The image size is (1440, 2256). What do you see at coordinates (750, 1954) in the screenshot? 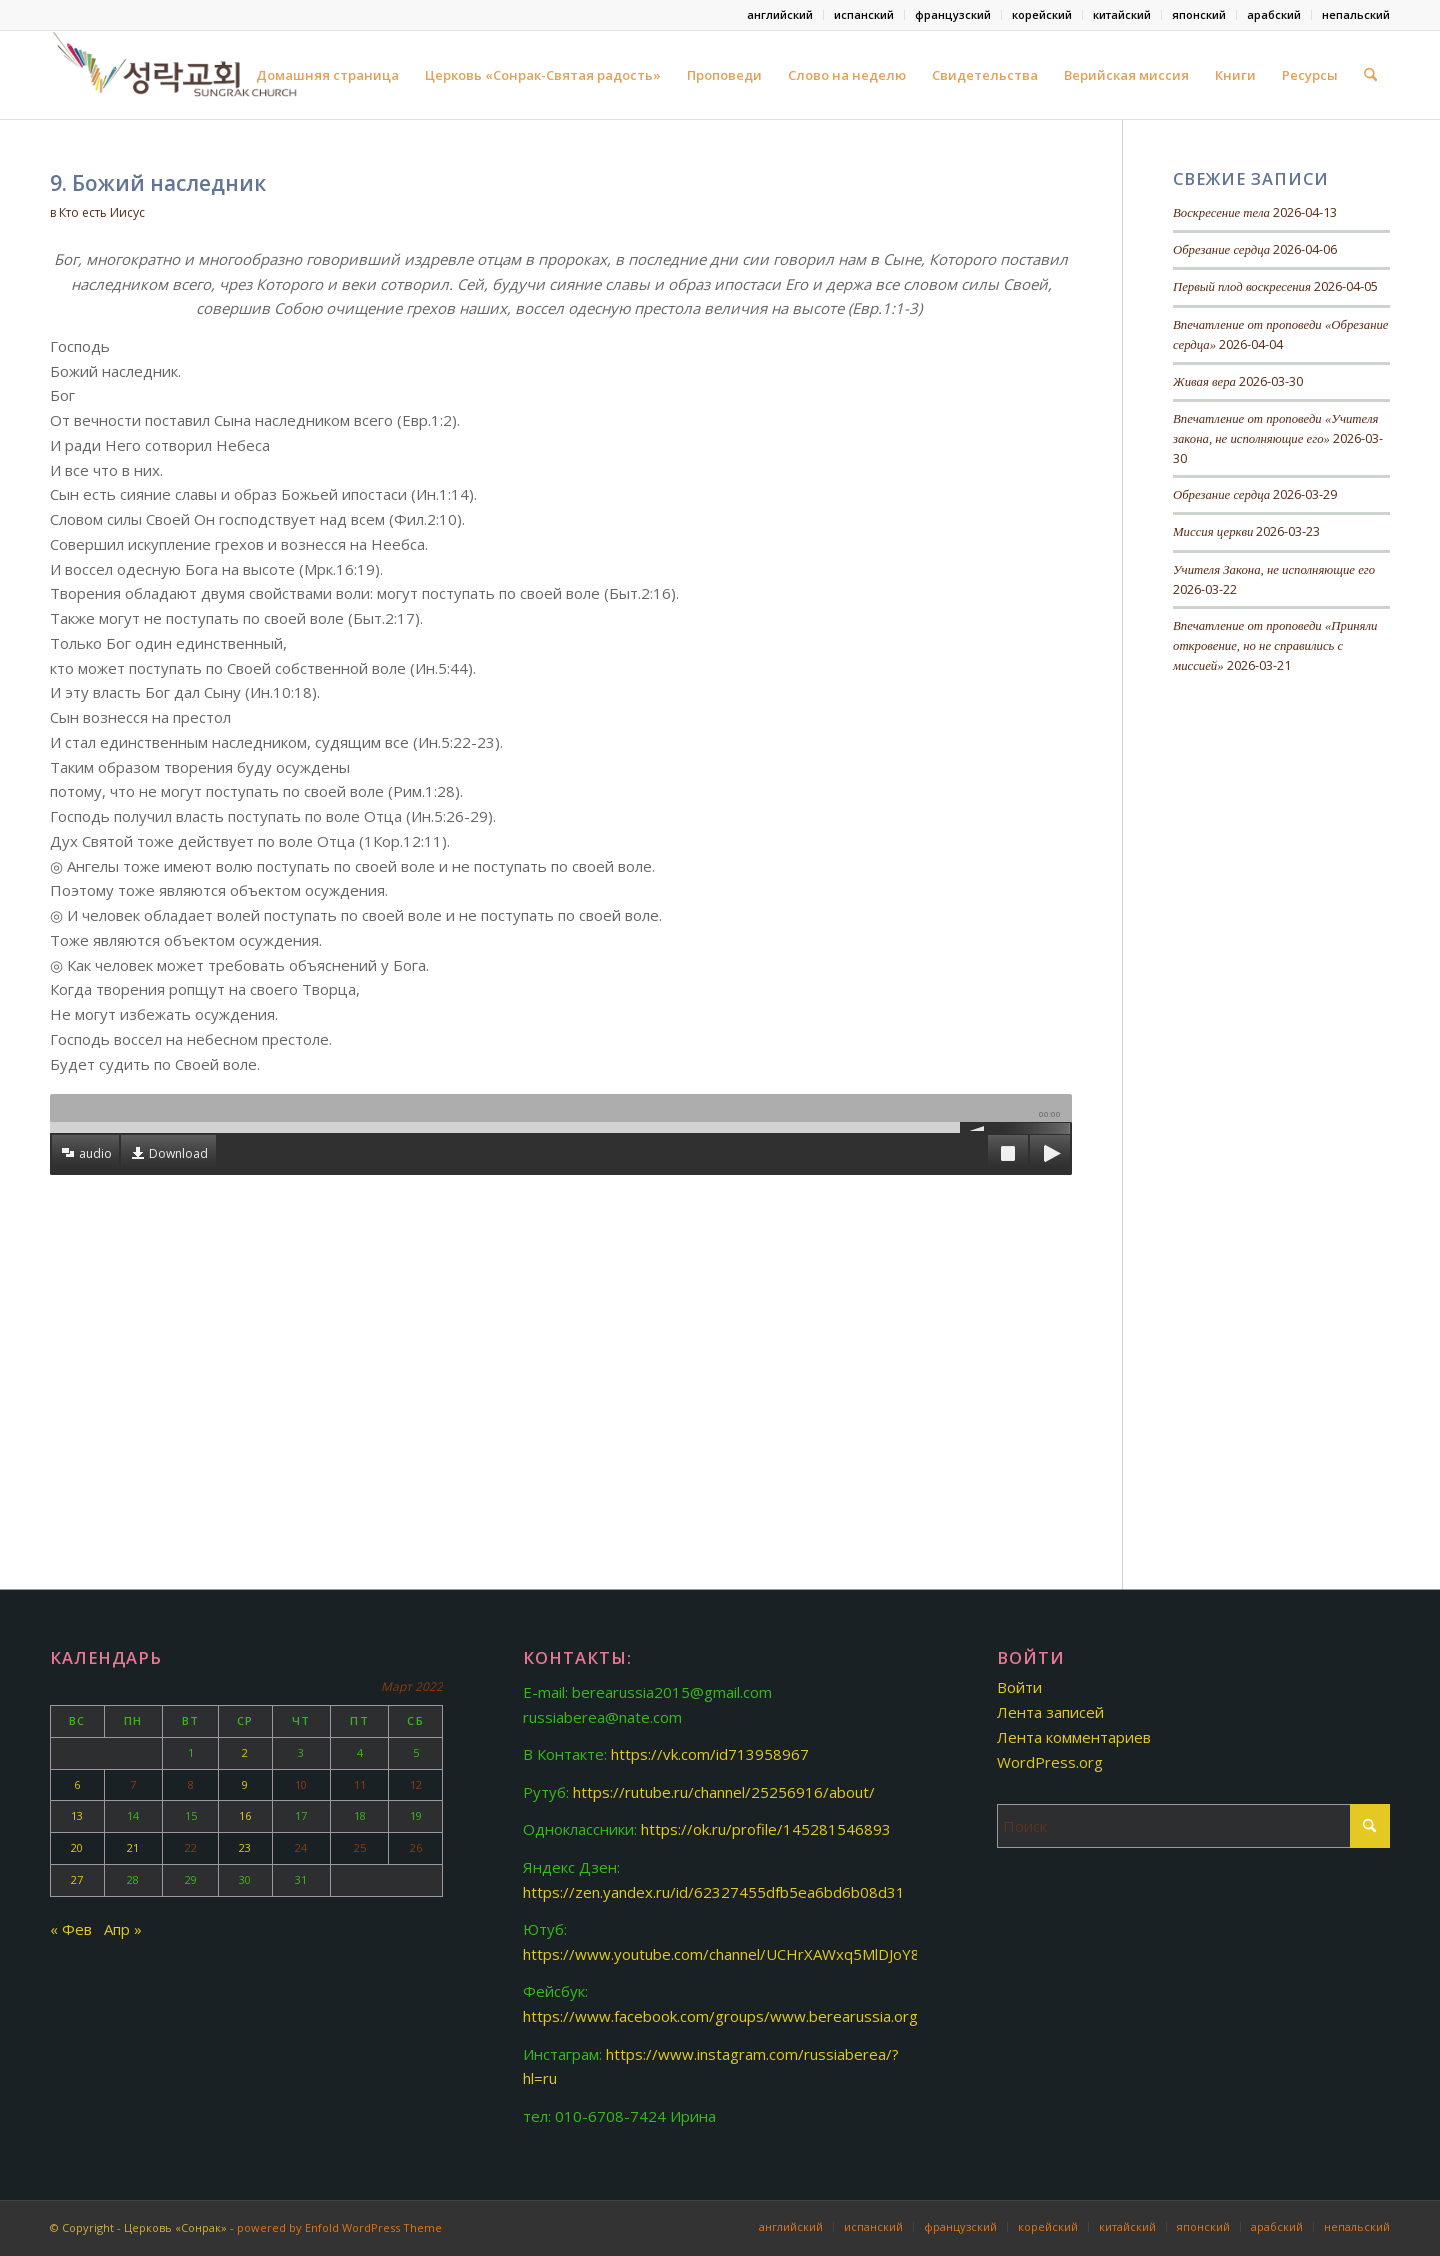
I see `https://www.youtube.com/channel/UCHrXAWxq5MlDJoY87fMjknw` at bounding box center [750, 1954].